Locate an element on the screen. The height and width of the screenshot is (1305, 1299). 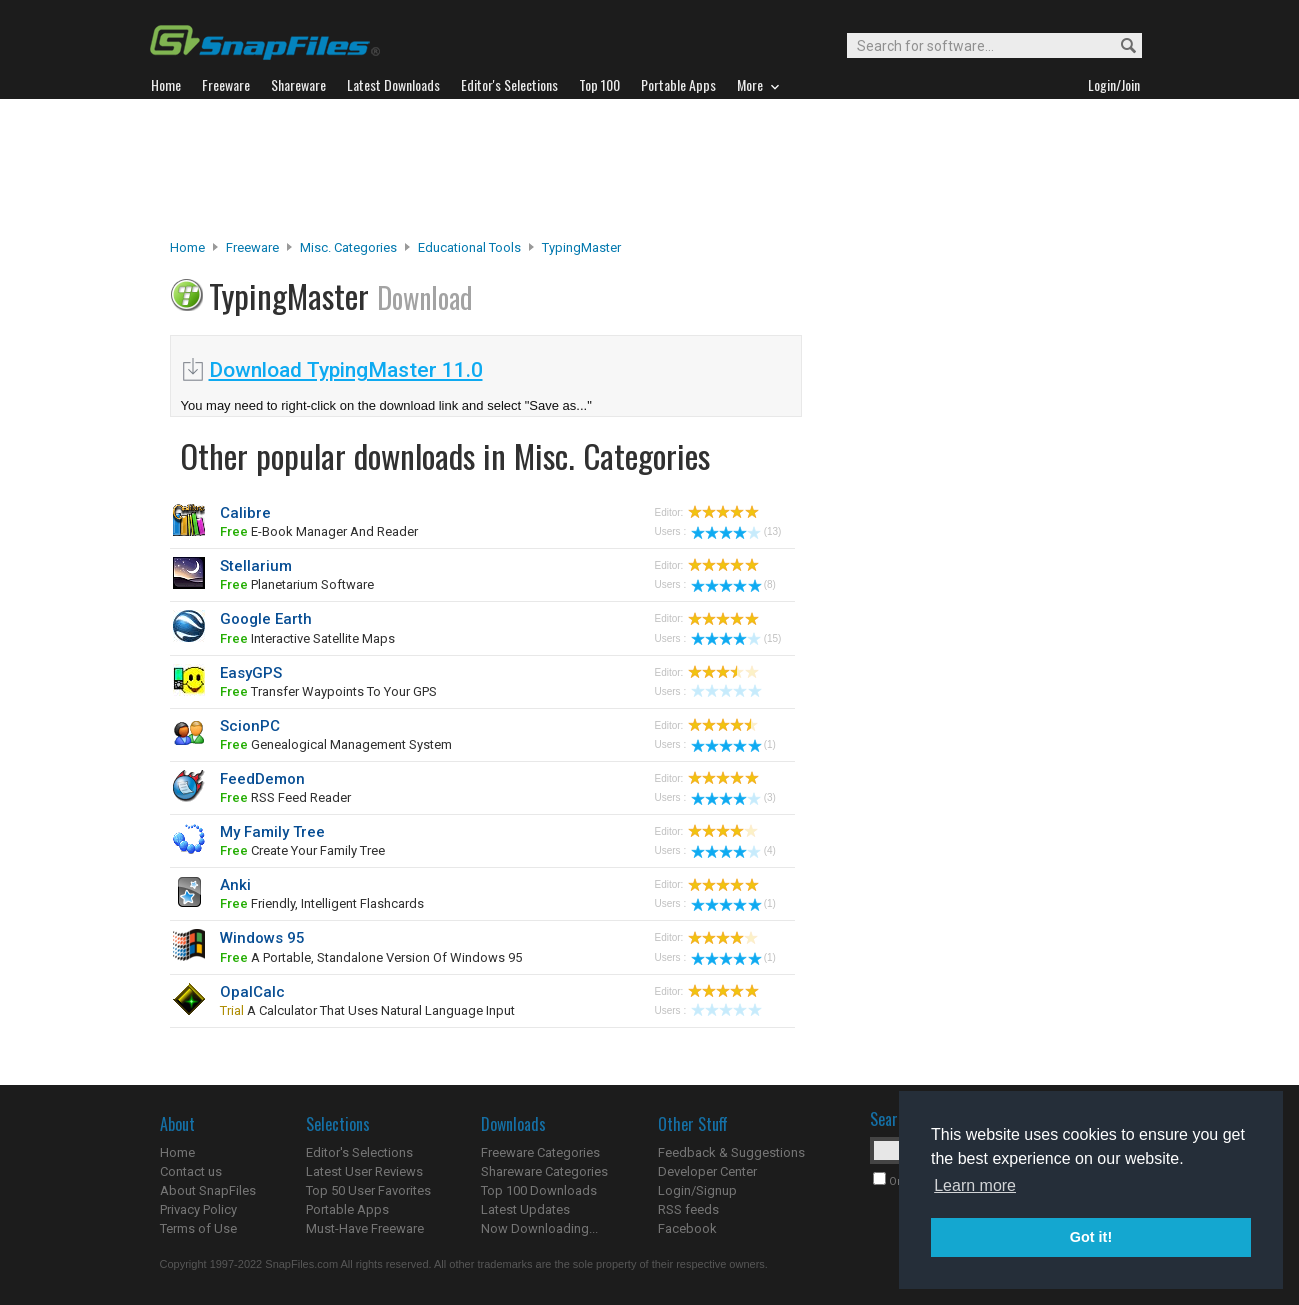
Windows 95 is located at coordinates (262, 938).